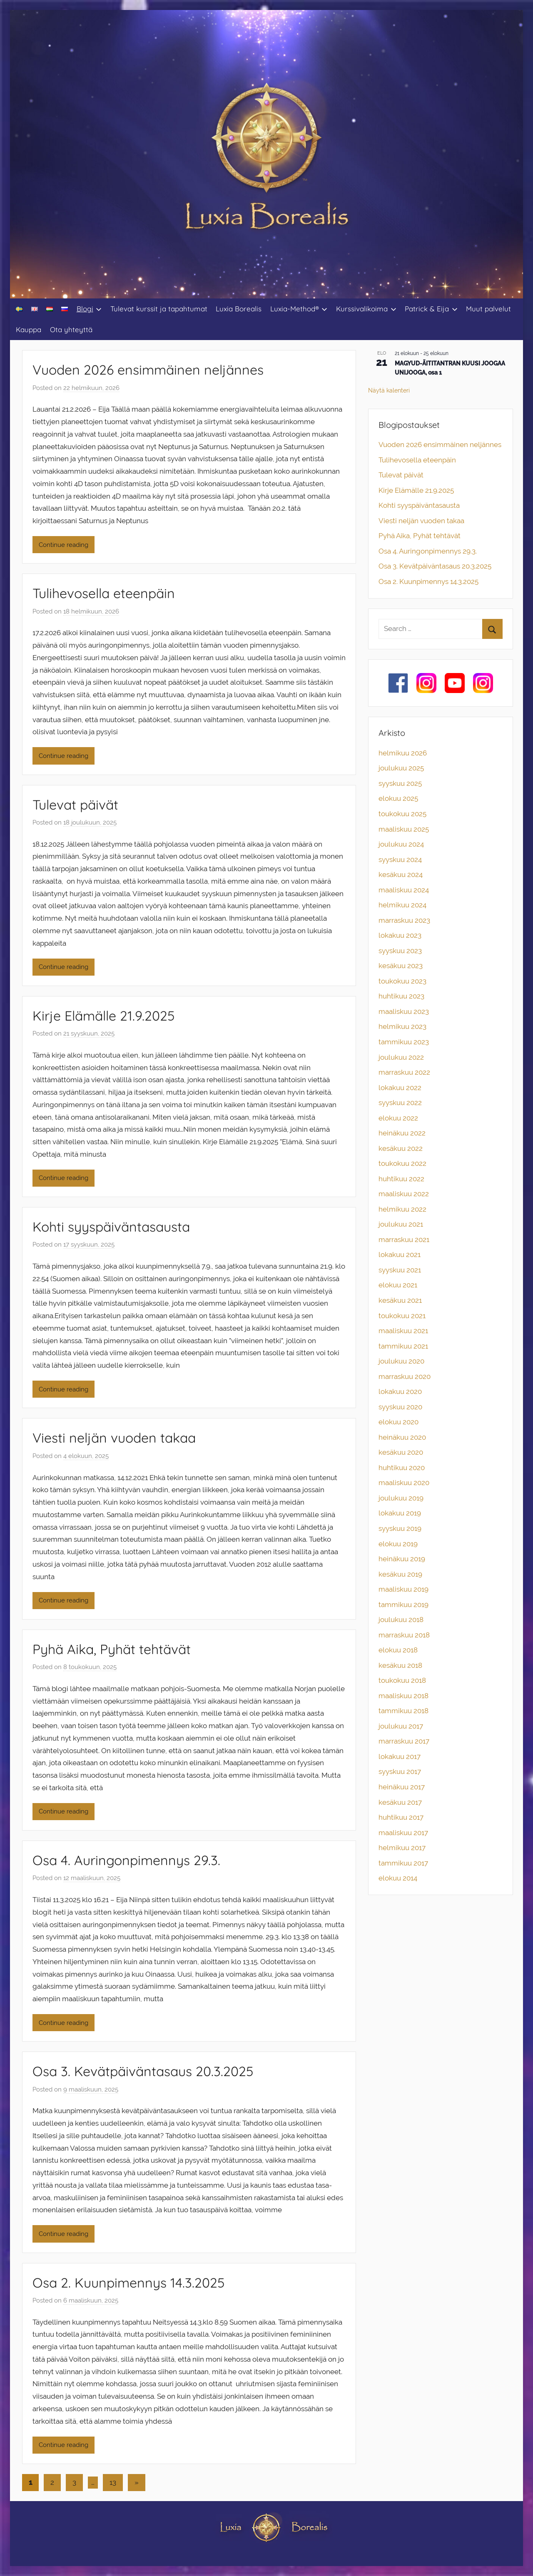 This screenshot has height=2576, width=533. What do you see at coordinates (113, 2482) in the screenshot?
I see `13` at bounding box center [113, 2482].